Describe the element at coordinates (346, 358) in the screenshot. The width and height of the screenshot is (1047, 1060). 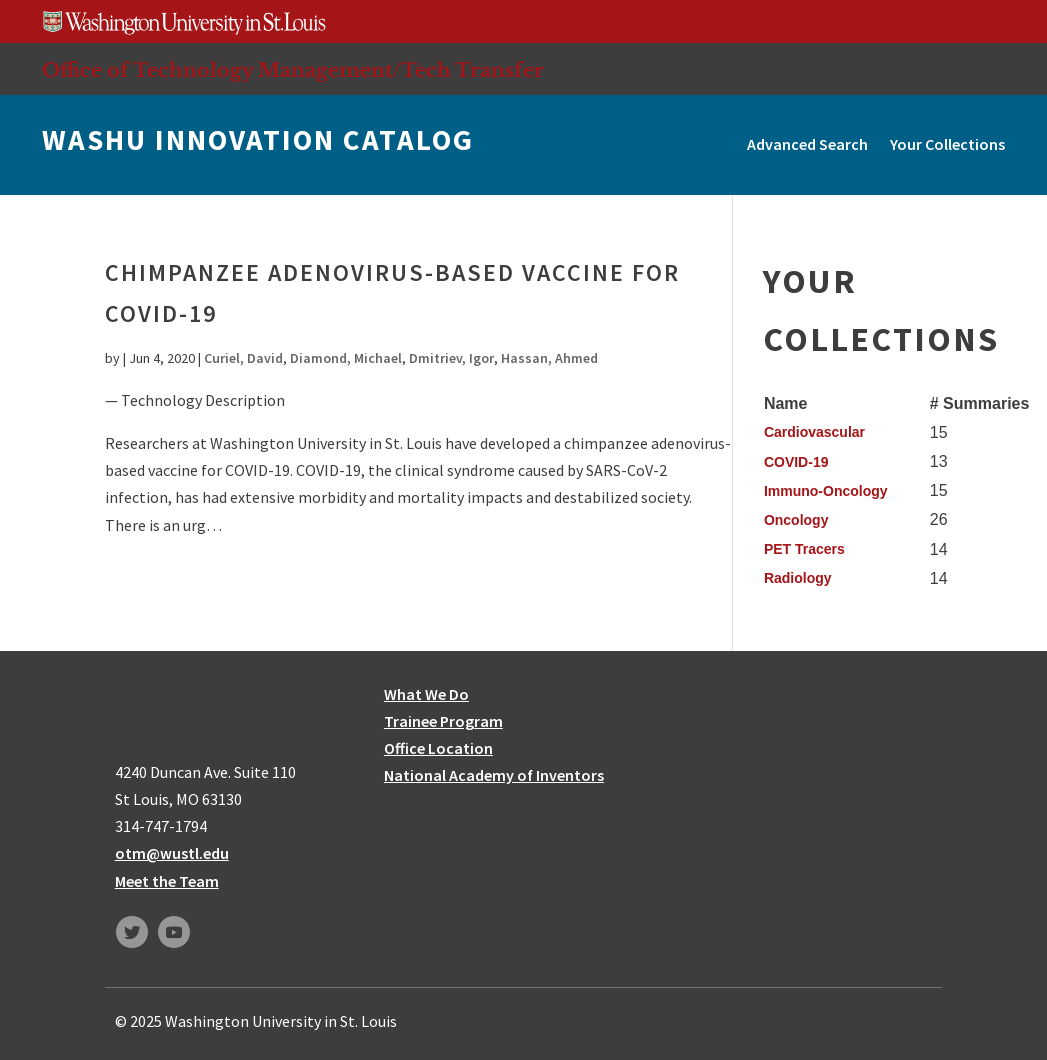
I see `Diamond, Michael` at that location.